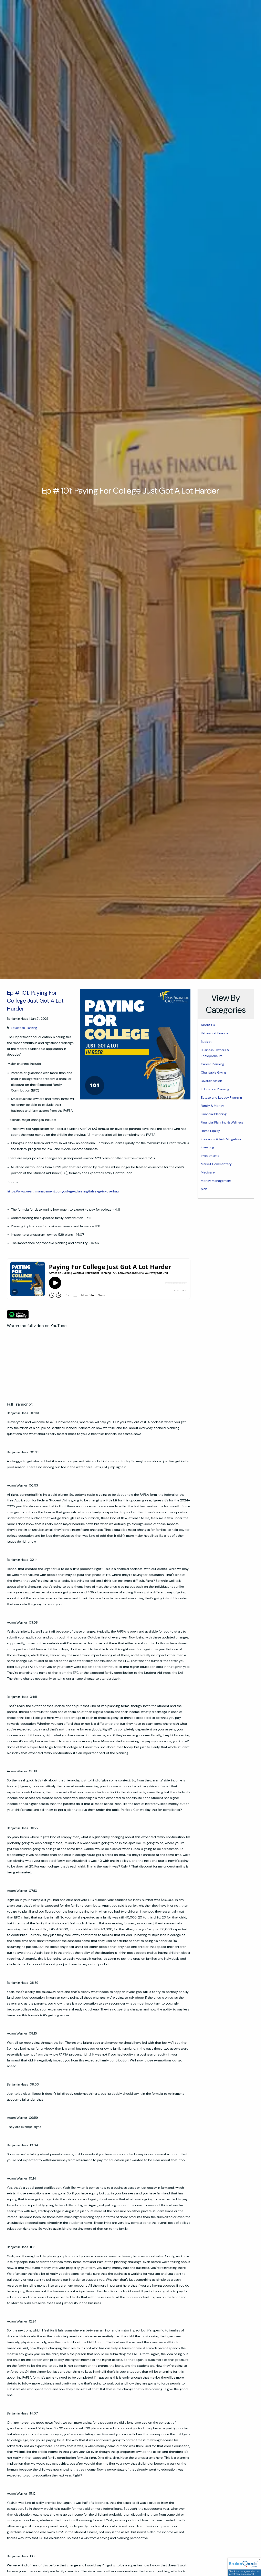 The width and height of the screenshot is (261, 2576). What do you see at coordinates (213, 1072) in the screenshot?
I see `Charitable Giving` at bounding box center [213, 1072].